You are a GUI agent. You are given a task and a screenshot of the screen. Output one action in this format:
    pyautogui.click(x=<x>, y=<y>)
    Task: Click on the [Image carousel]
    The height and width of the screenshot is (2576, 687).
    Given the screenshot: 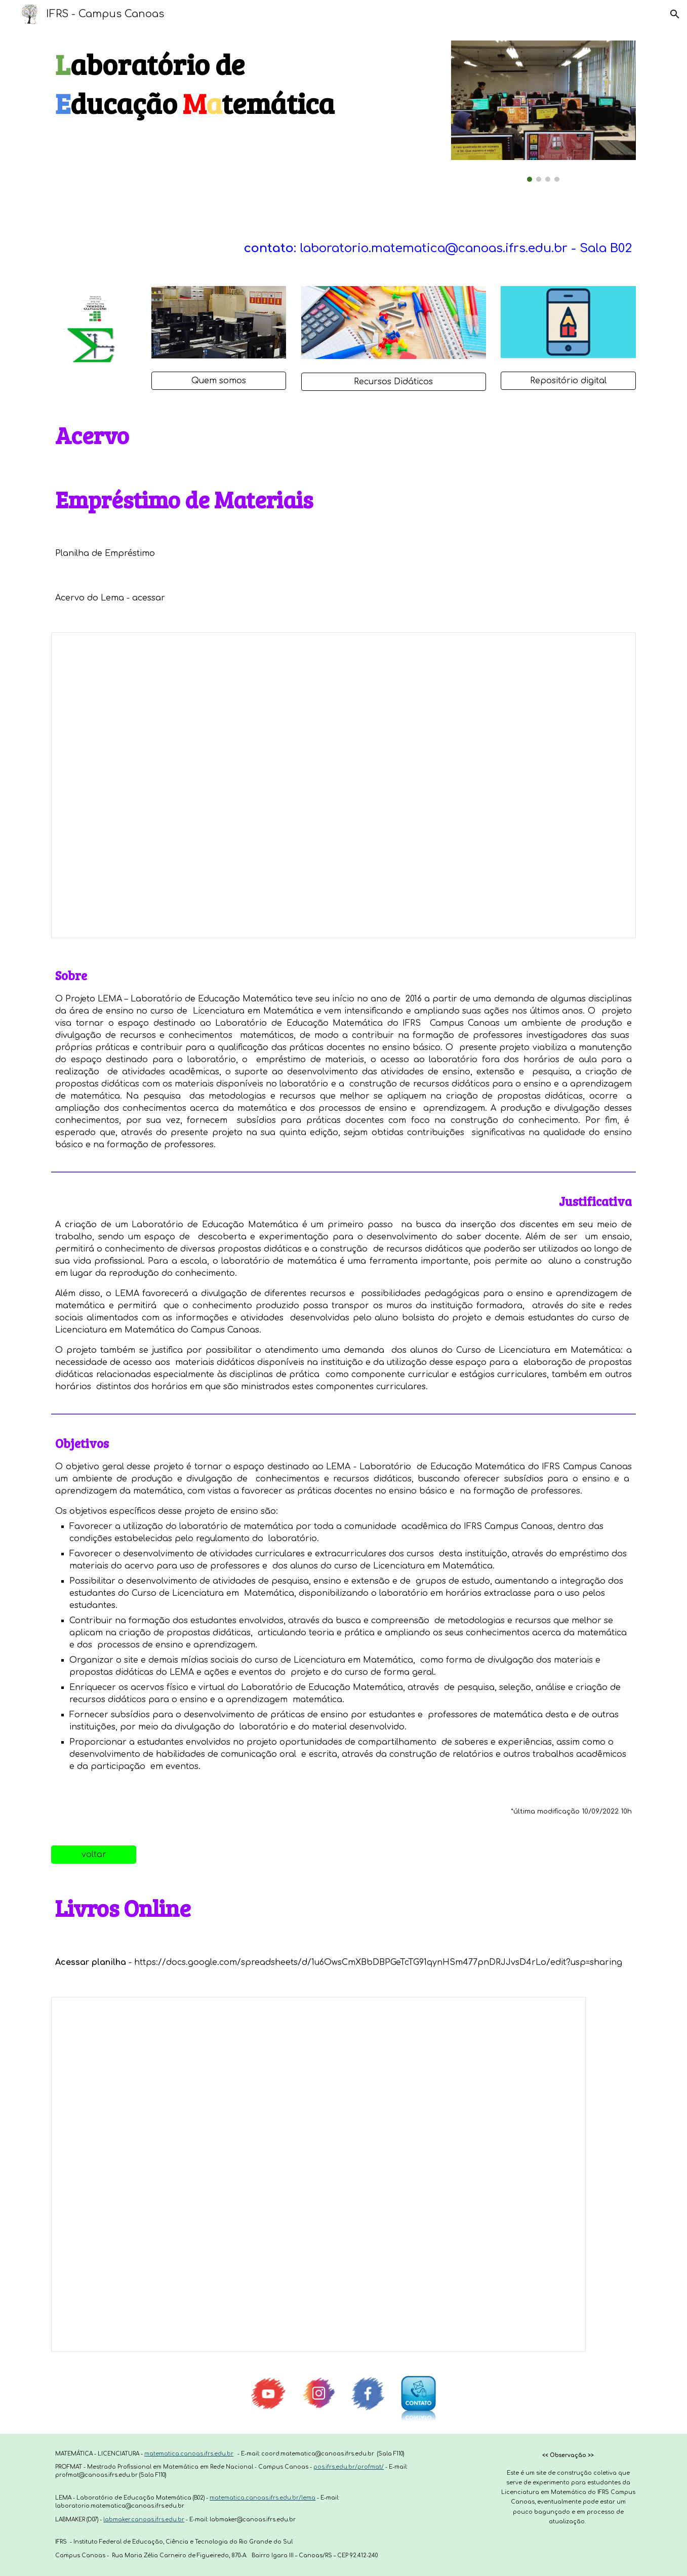 What is the action you would take?
    pyautogui.click(x=543, y=111)
    